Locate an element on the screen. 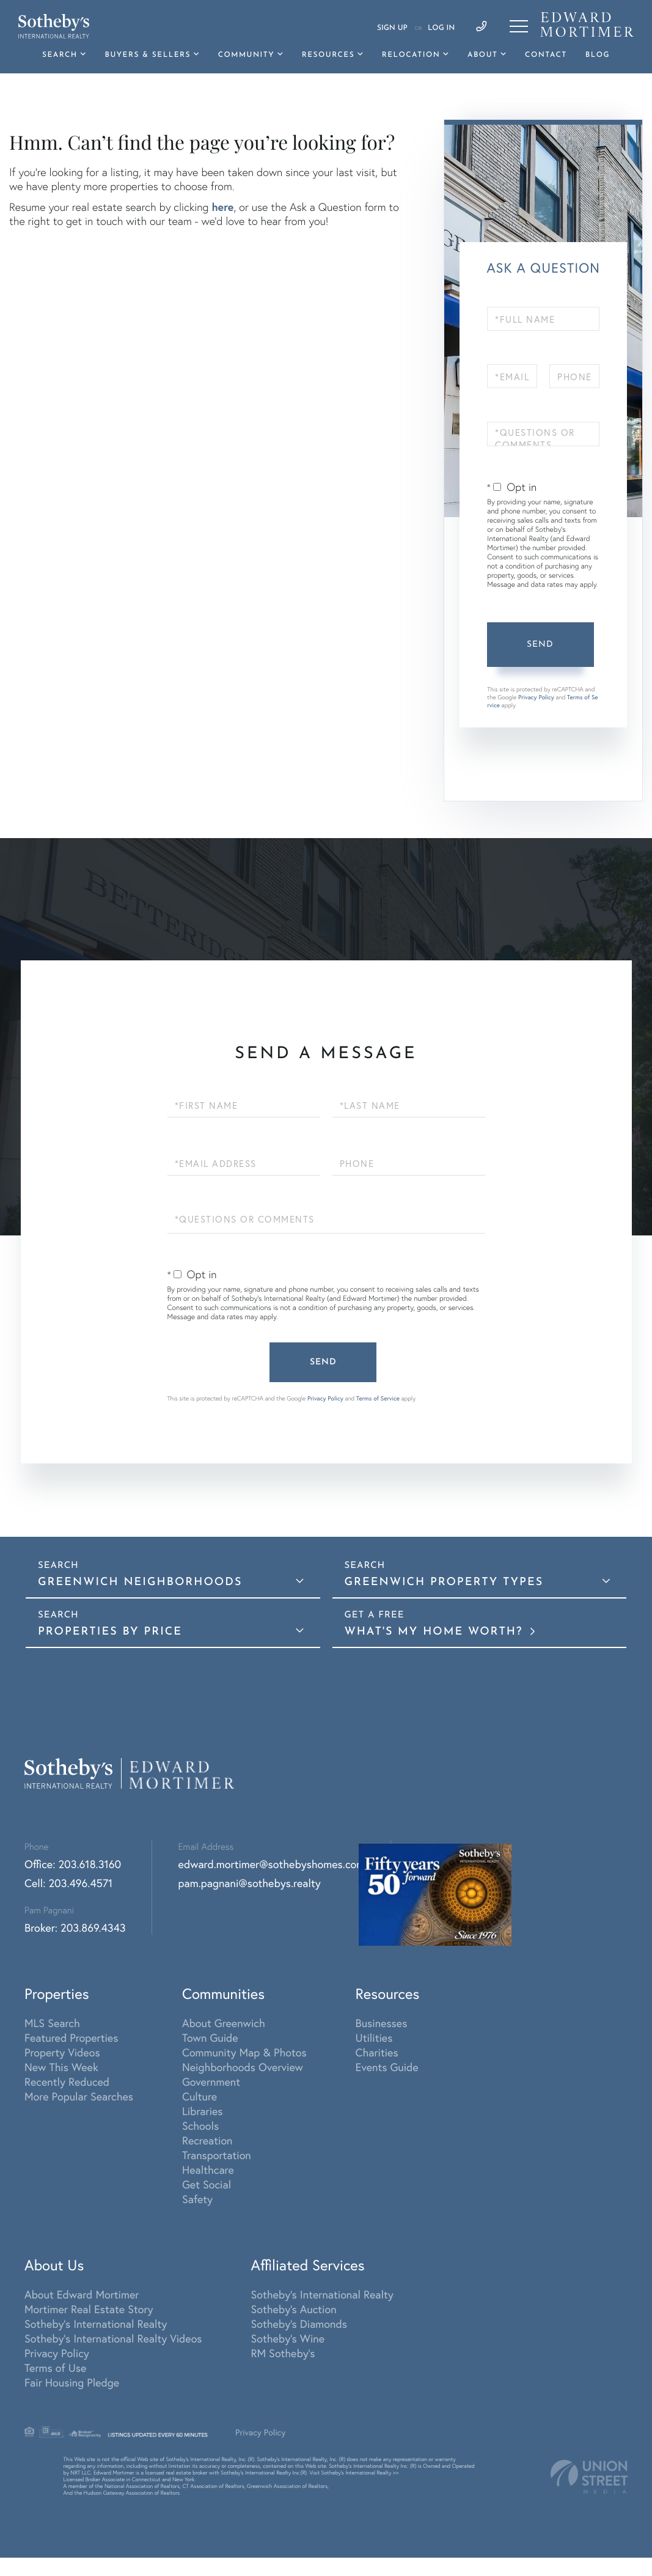 The width and height of the screenshot is (652, 2576). Utilities [menuitem] is located at coordinates (374, 2037).